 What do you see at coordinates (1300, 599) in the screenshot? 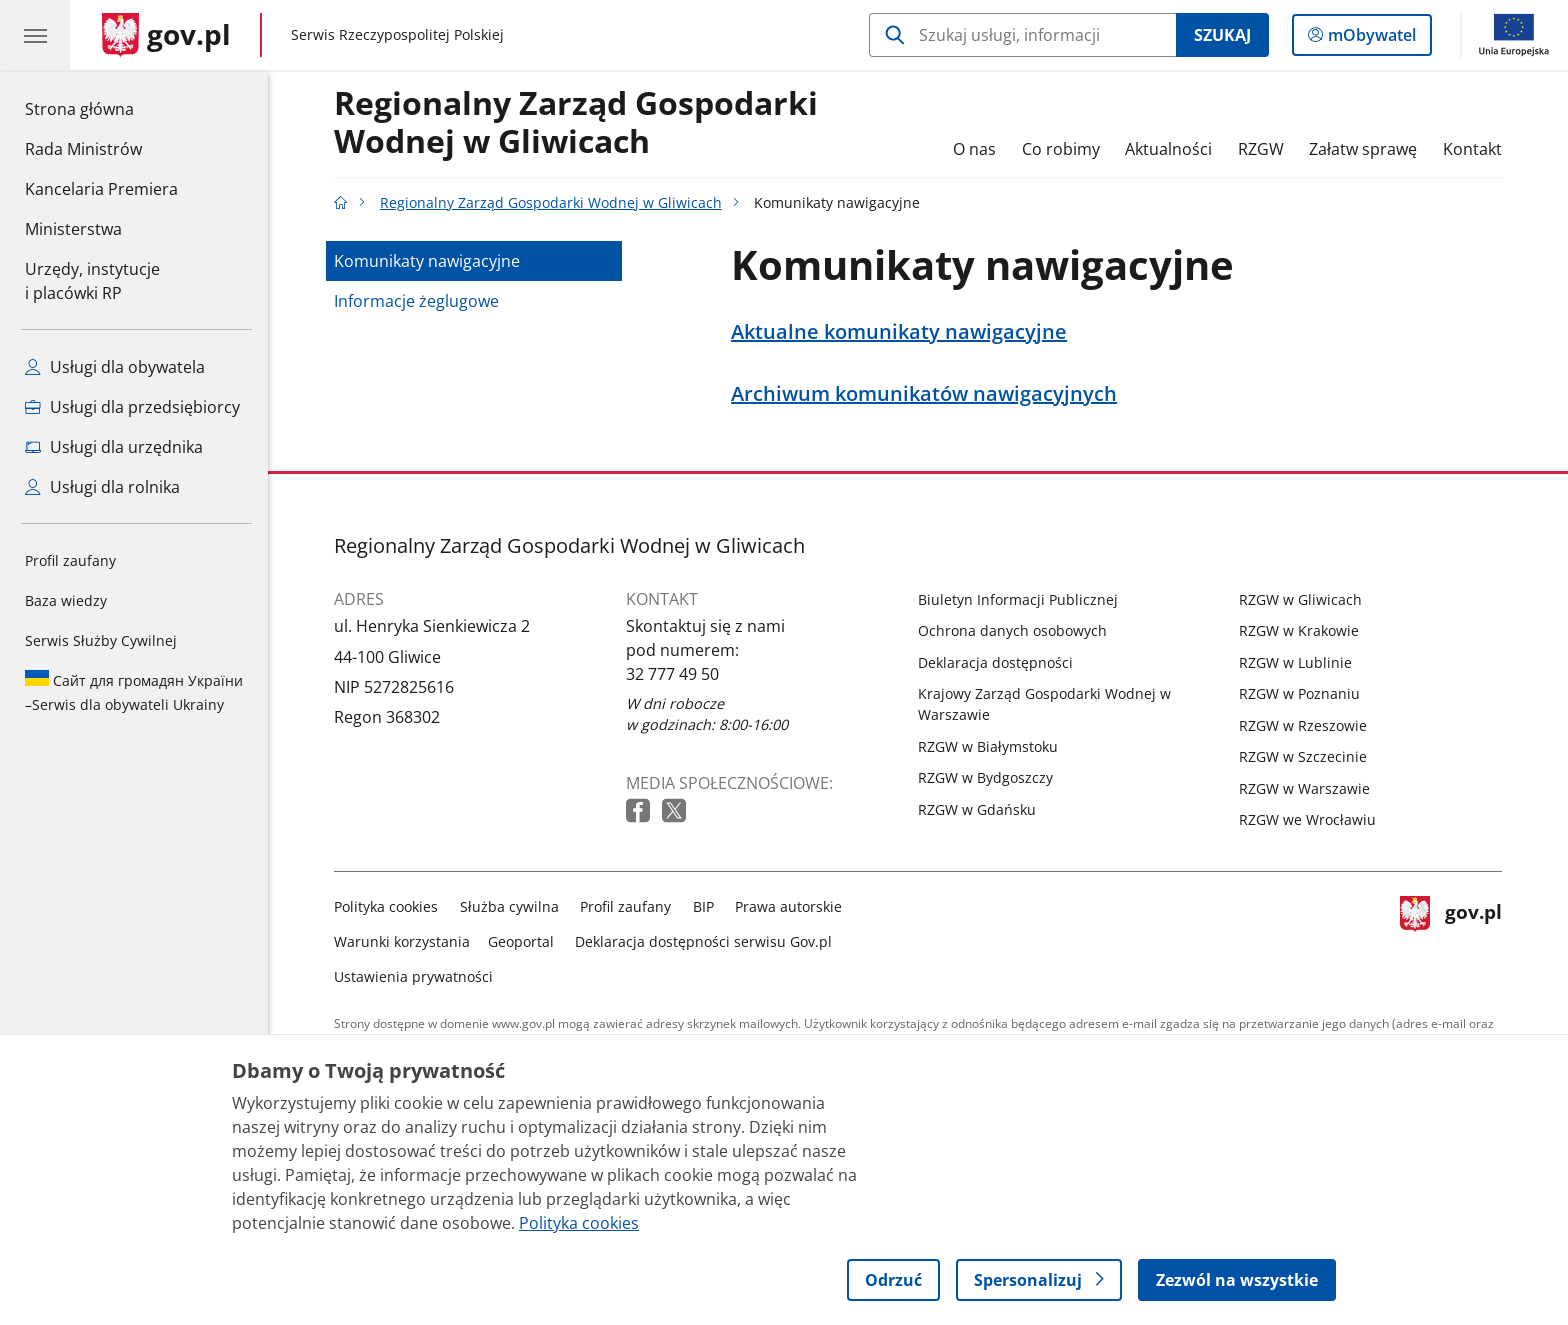
I see `RZGW w Gliwicach` at bounding box center [1300, 599].